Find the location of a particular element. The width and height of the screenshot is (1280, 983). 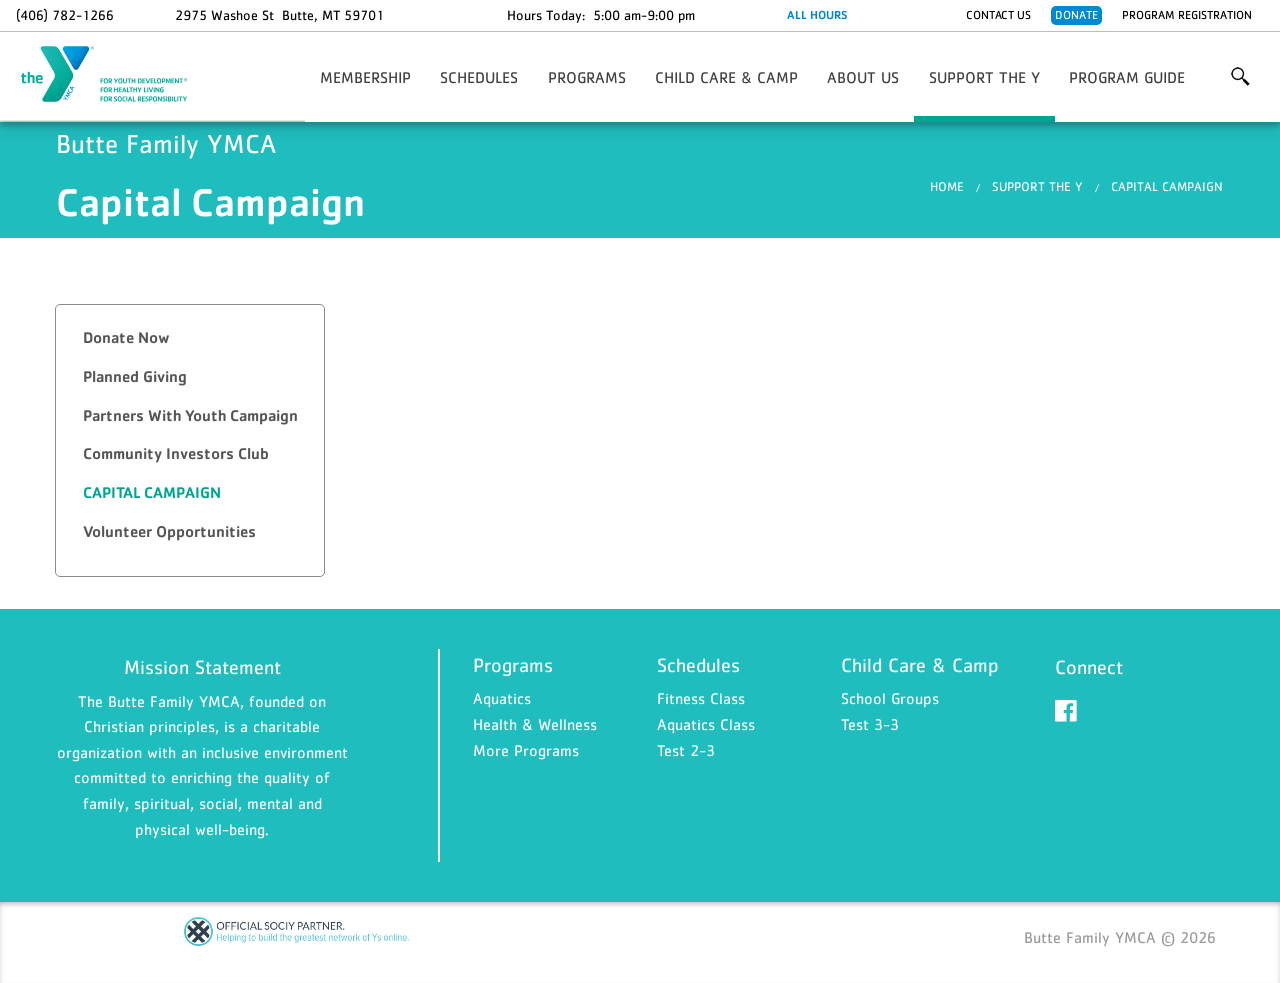

Schedules is located at coordinates (479, 77).